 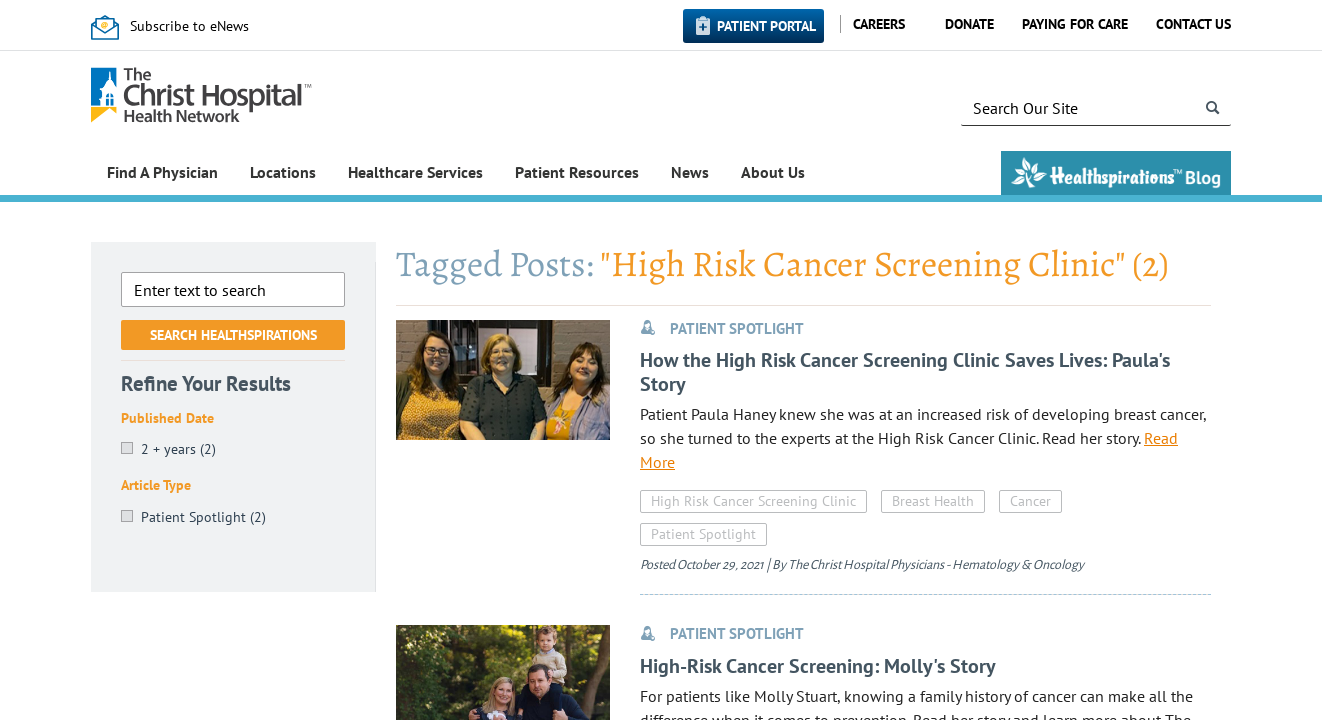 I want to click on Patient Portal, so click(x=766, y=26).